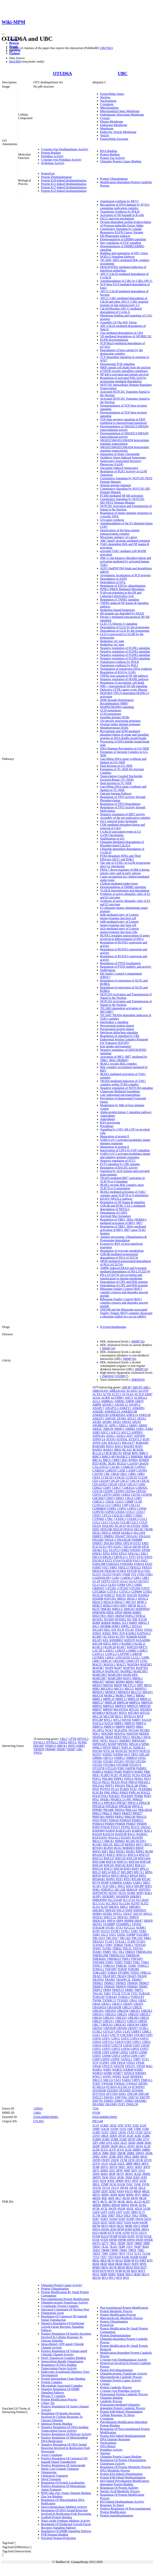 Image resolution: width=155 pixels, height=2576 pixels. What do you see at coordinates (103, 1463) in the screenshot?
I see `BTRC` at bounding box center [103, 1463].